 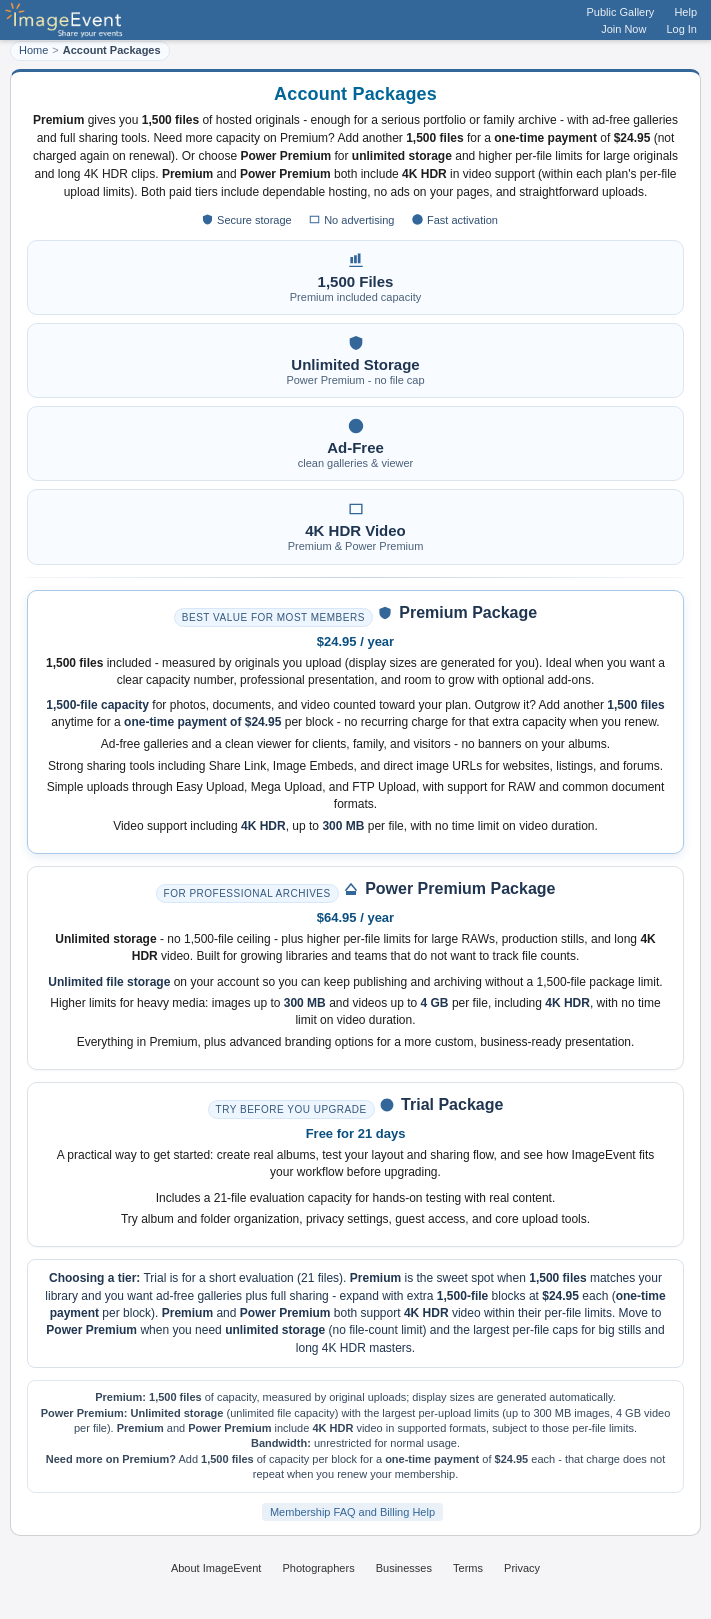 What do you see at coordinates (621, 12) in the screenshot?
I see `Public Gallery` at bounding box center [621, 12].